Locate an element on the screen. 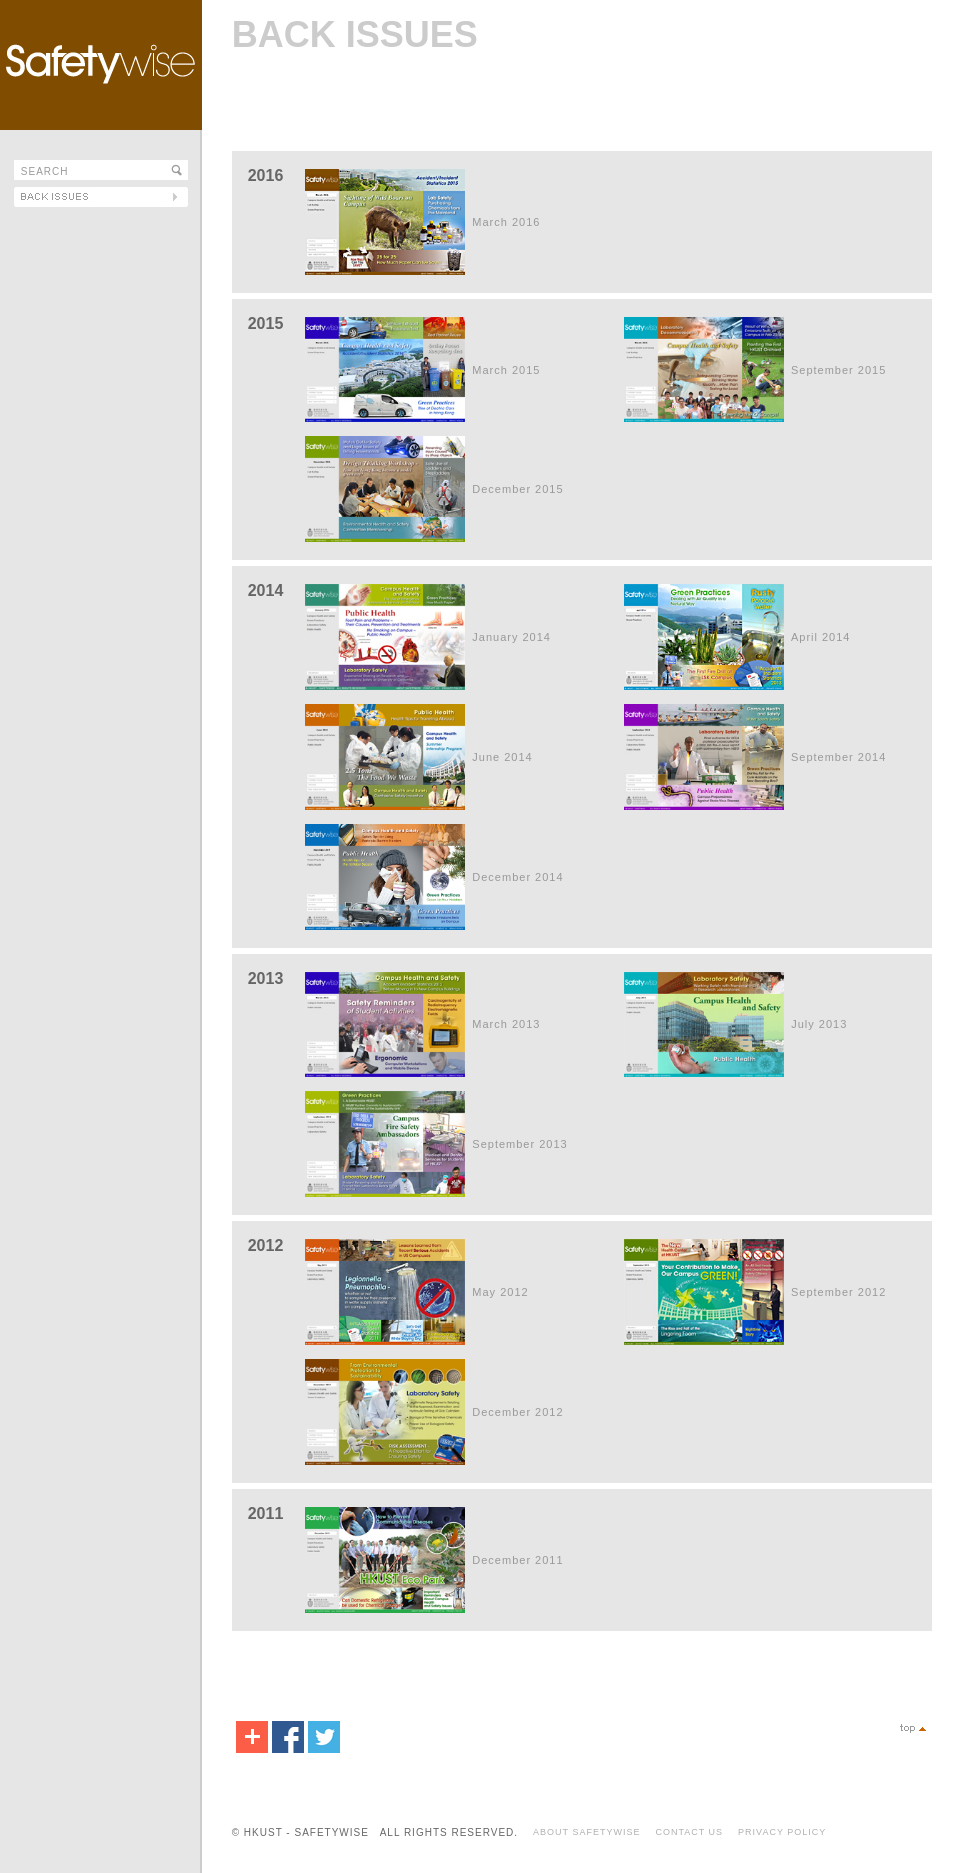 Image resolution: width=962 pixels, height=1873 pixels. April 2014 is located at coordinates (821, 637).